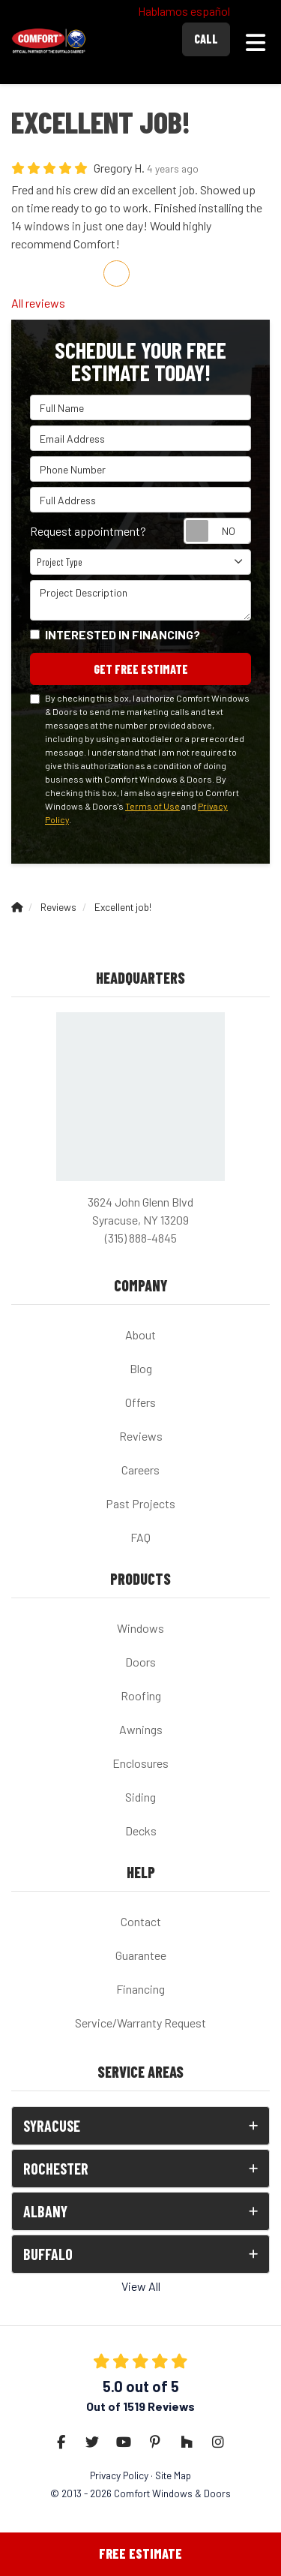  What do you see at coordinates (173, 2475) in the screenshot?
I see `Site Map` at bounding box center [173, 2475].